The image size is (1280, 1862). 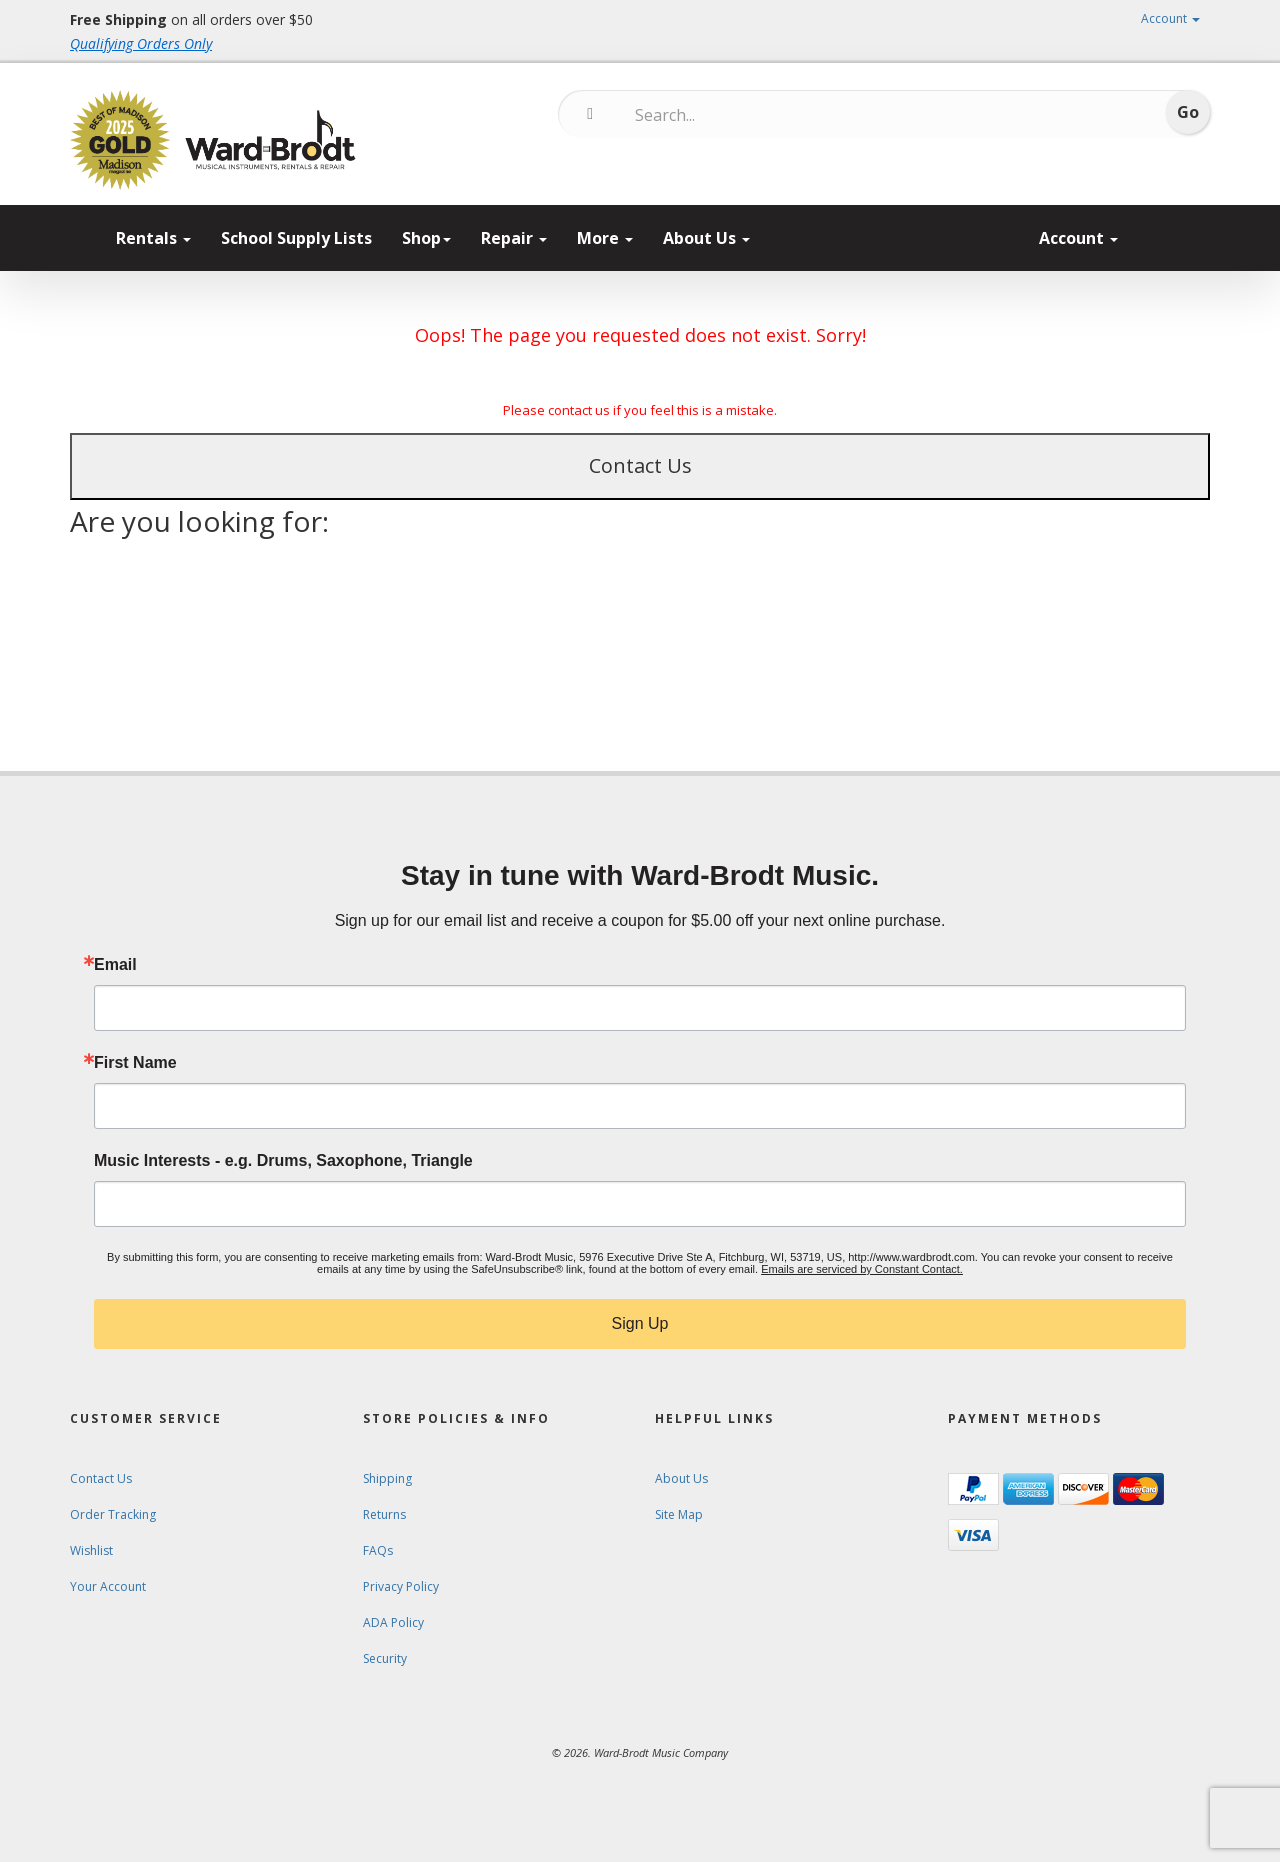 I want to click on Email, so click(x=115, y=965).